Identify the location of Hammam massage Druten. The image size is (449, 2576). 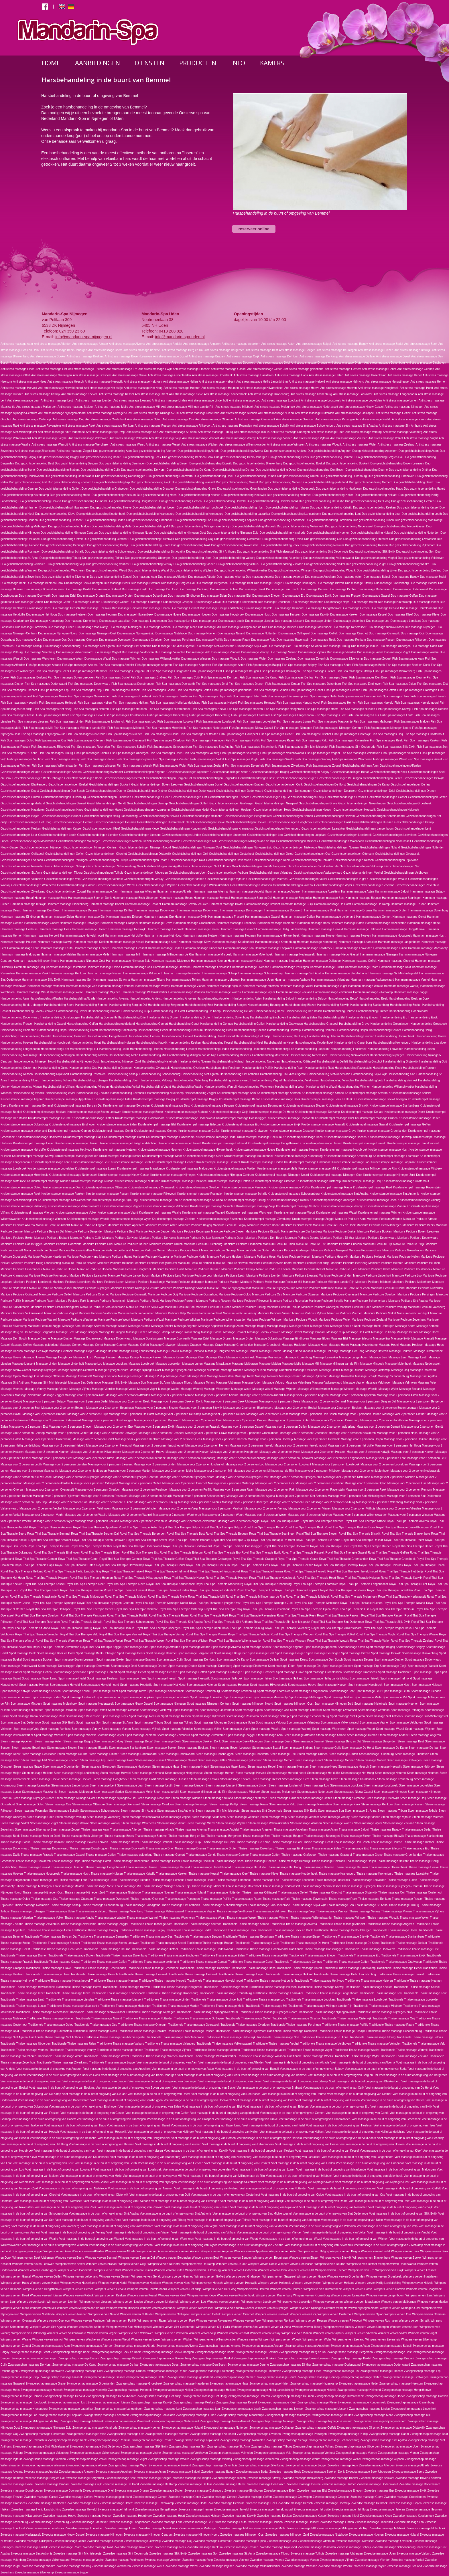
(390, 910).